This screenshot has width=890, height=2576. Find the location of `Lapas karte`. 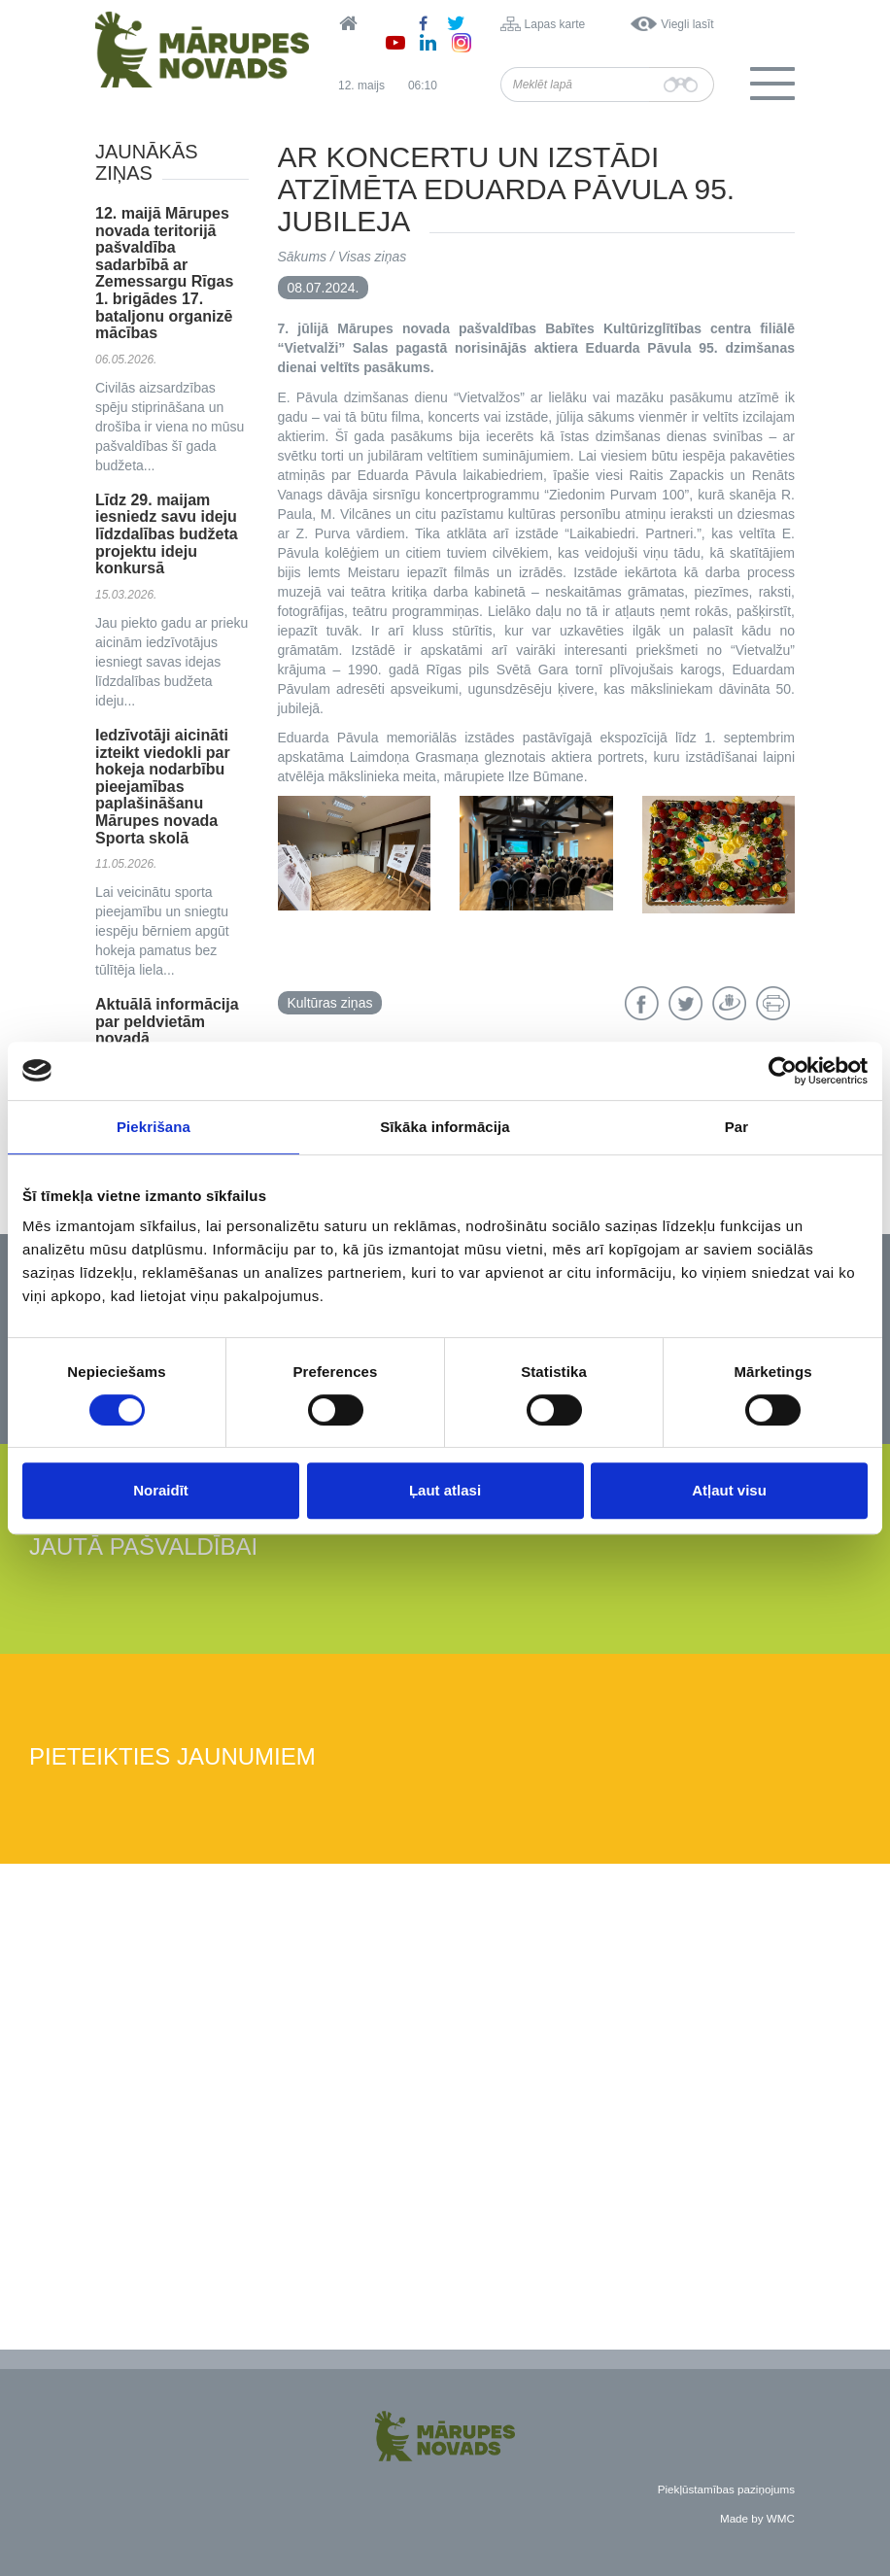

Lapas karte is located at coordinates (555, 24).